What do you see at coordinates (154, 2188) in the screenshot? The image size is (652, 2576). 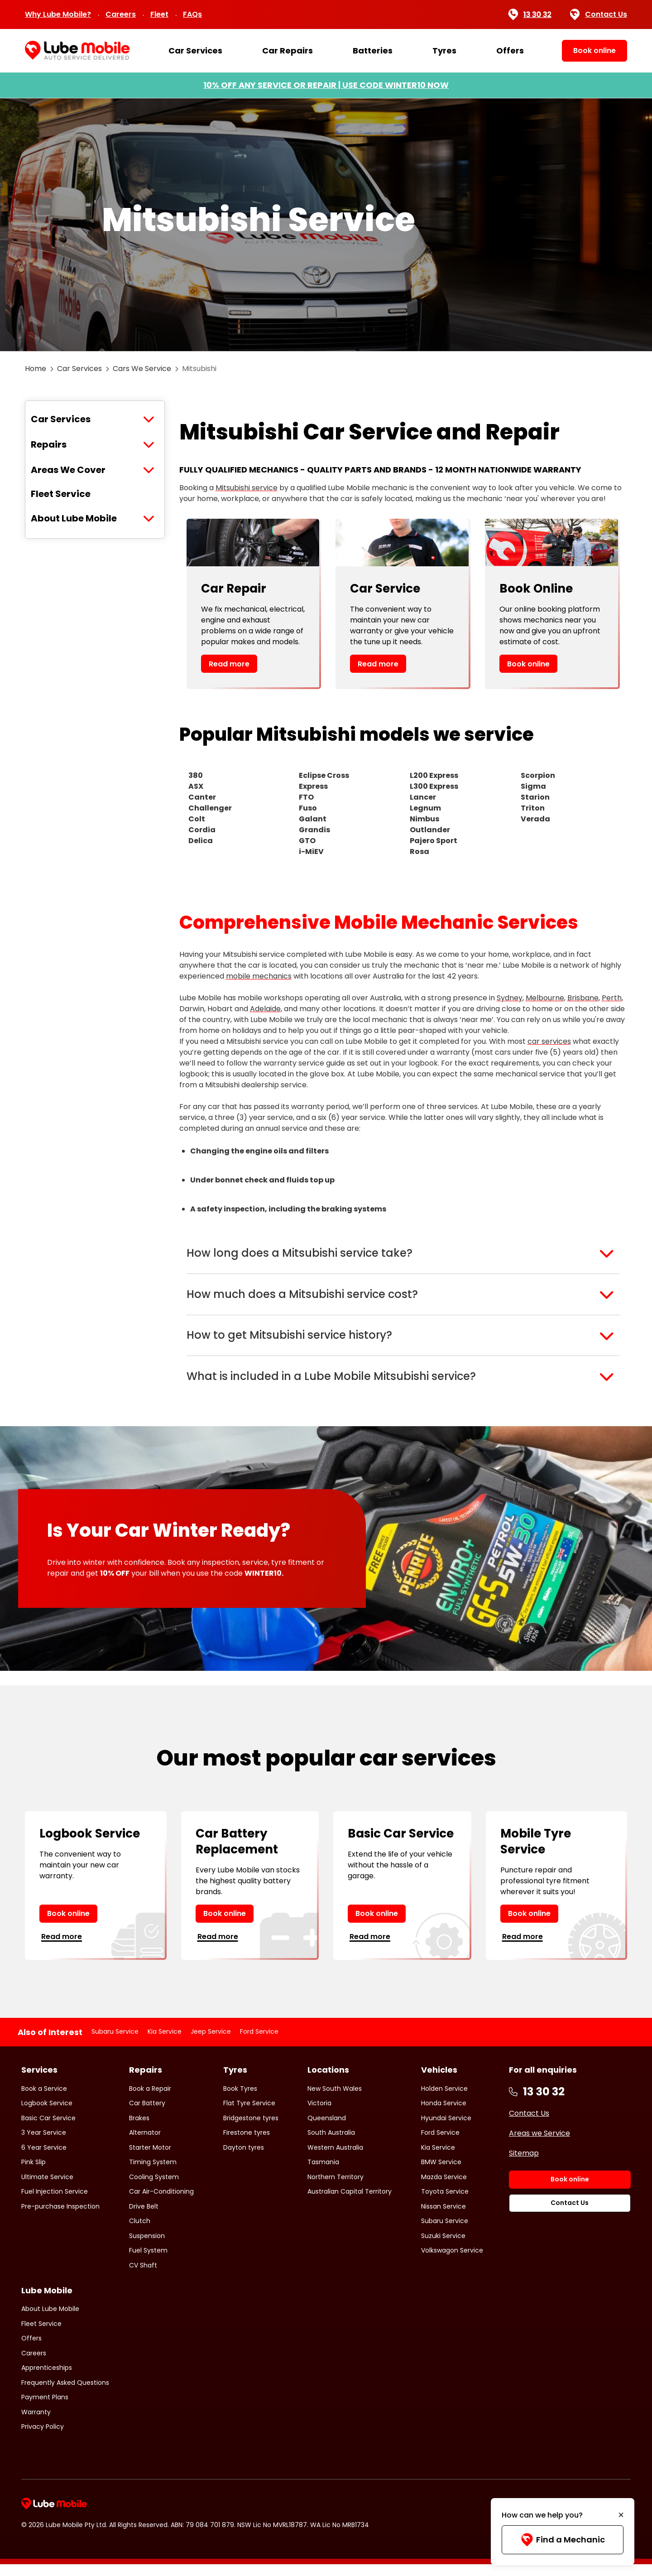 I see `Cooling System` at bounding box center [154, 2188].